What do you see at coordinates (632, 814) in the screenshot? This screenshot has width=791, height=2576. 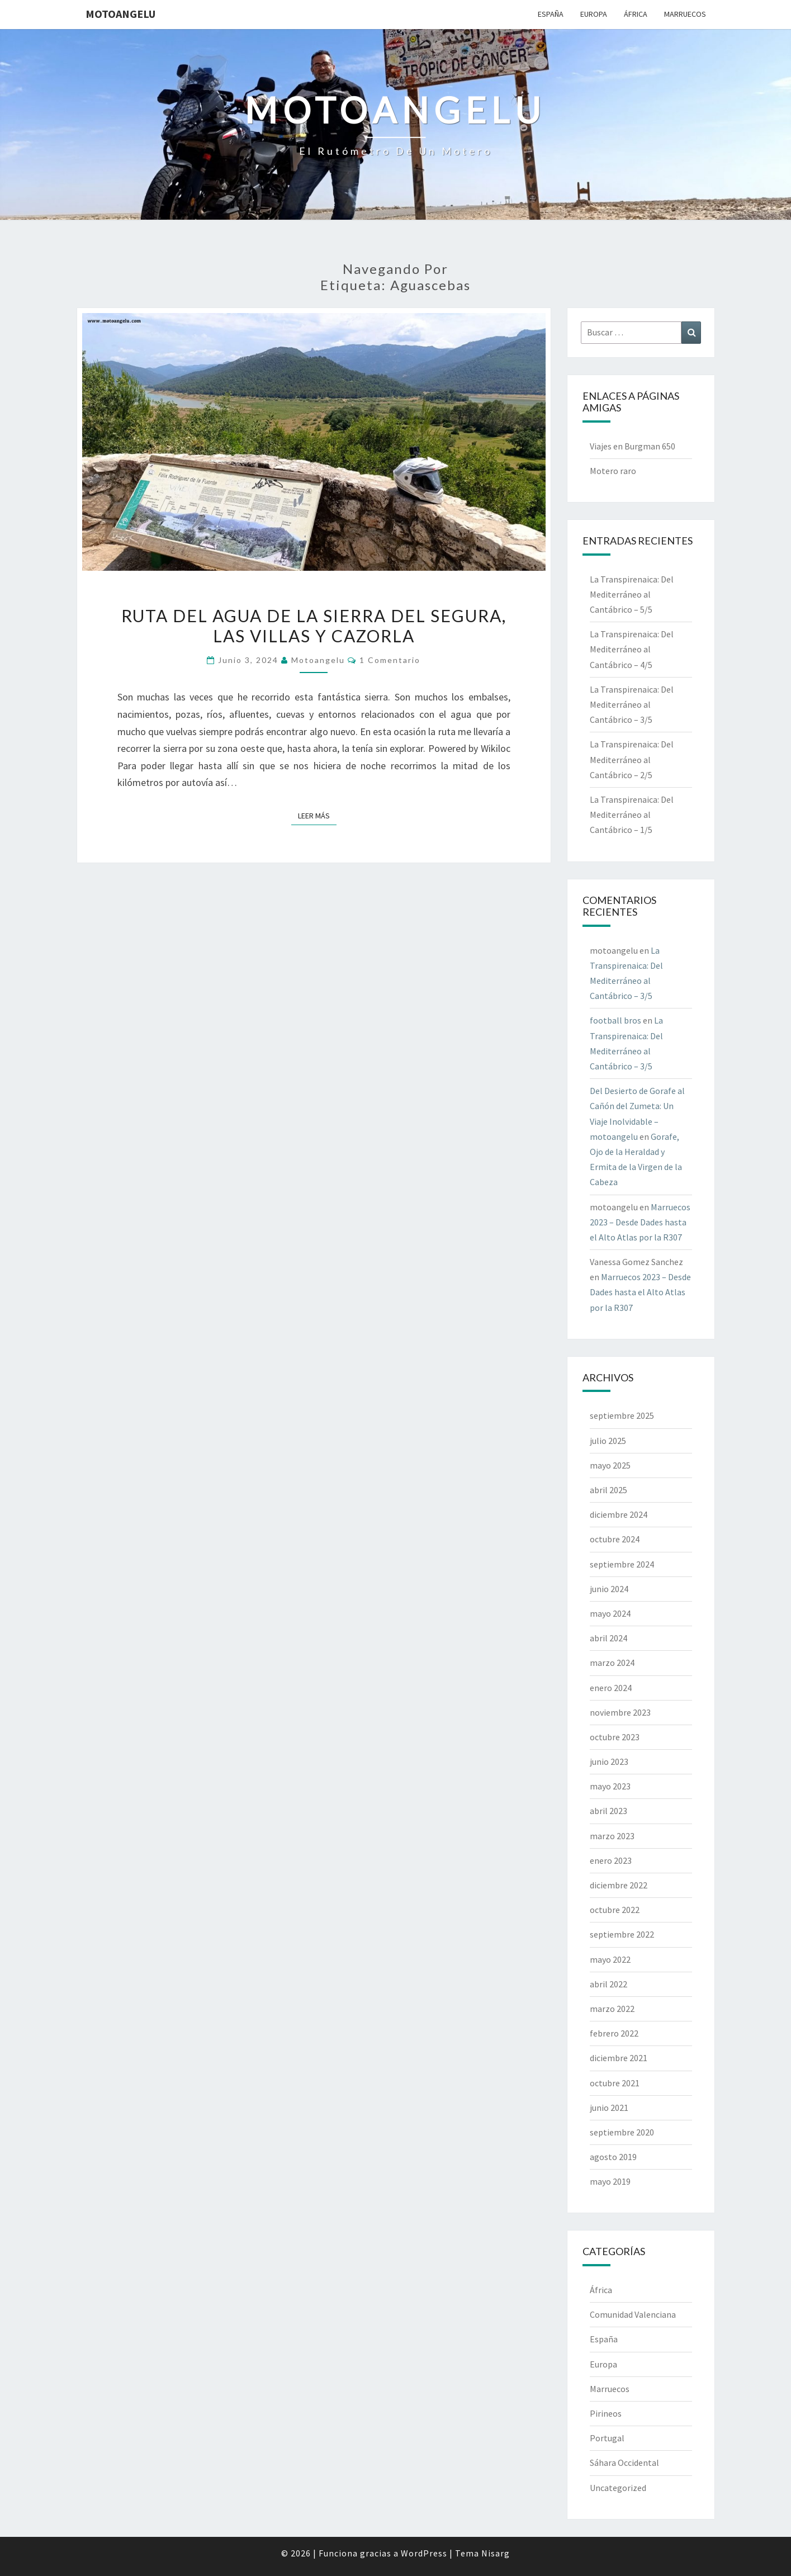 I see `La Transpirenaica: Del Mediterráneo al Cantábrico – 1/5` at bounding box center [632, 814].